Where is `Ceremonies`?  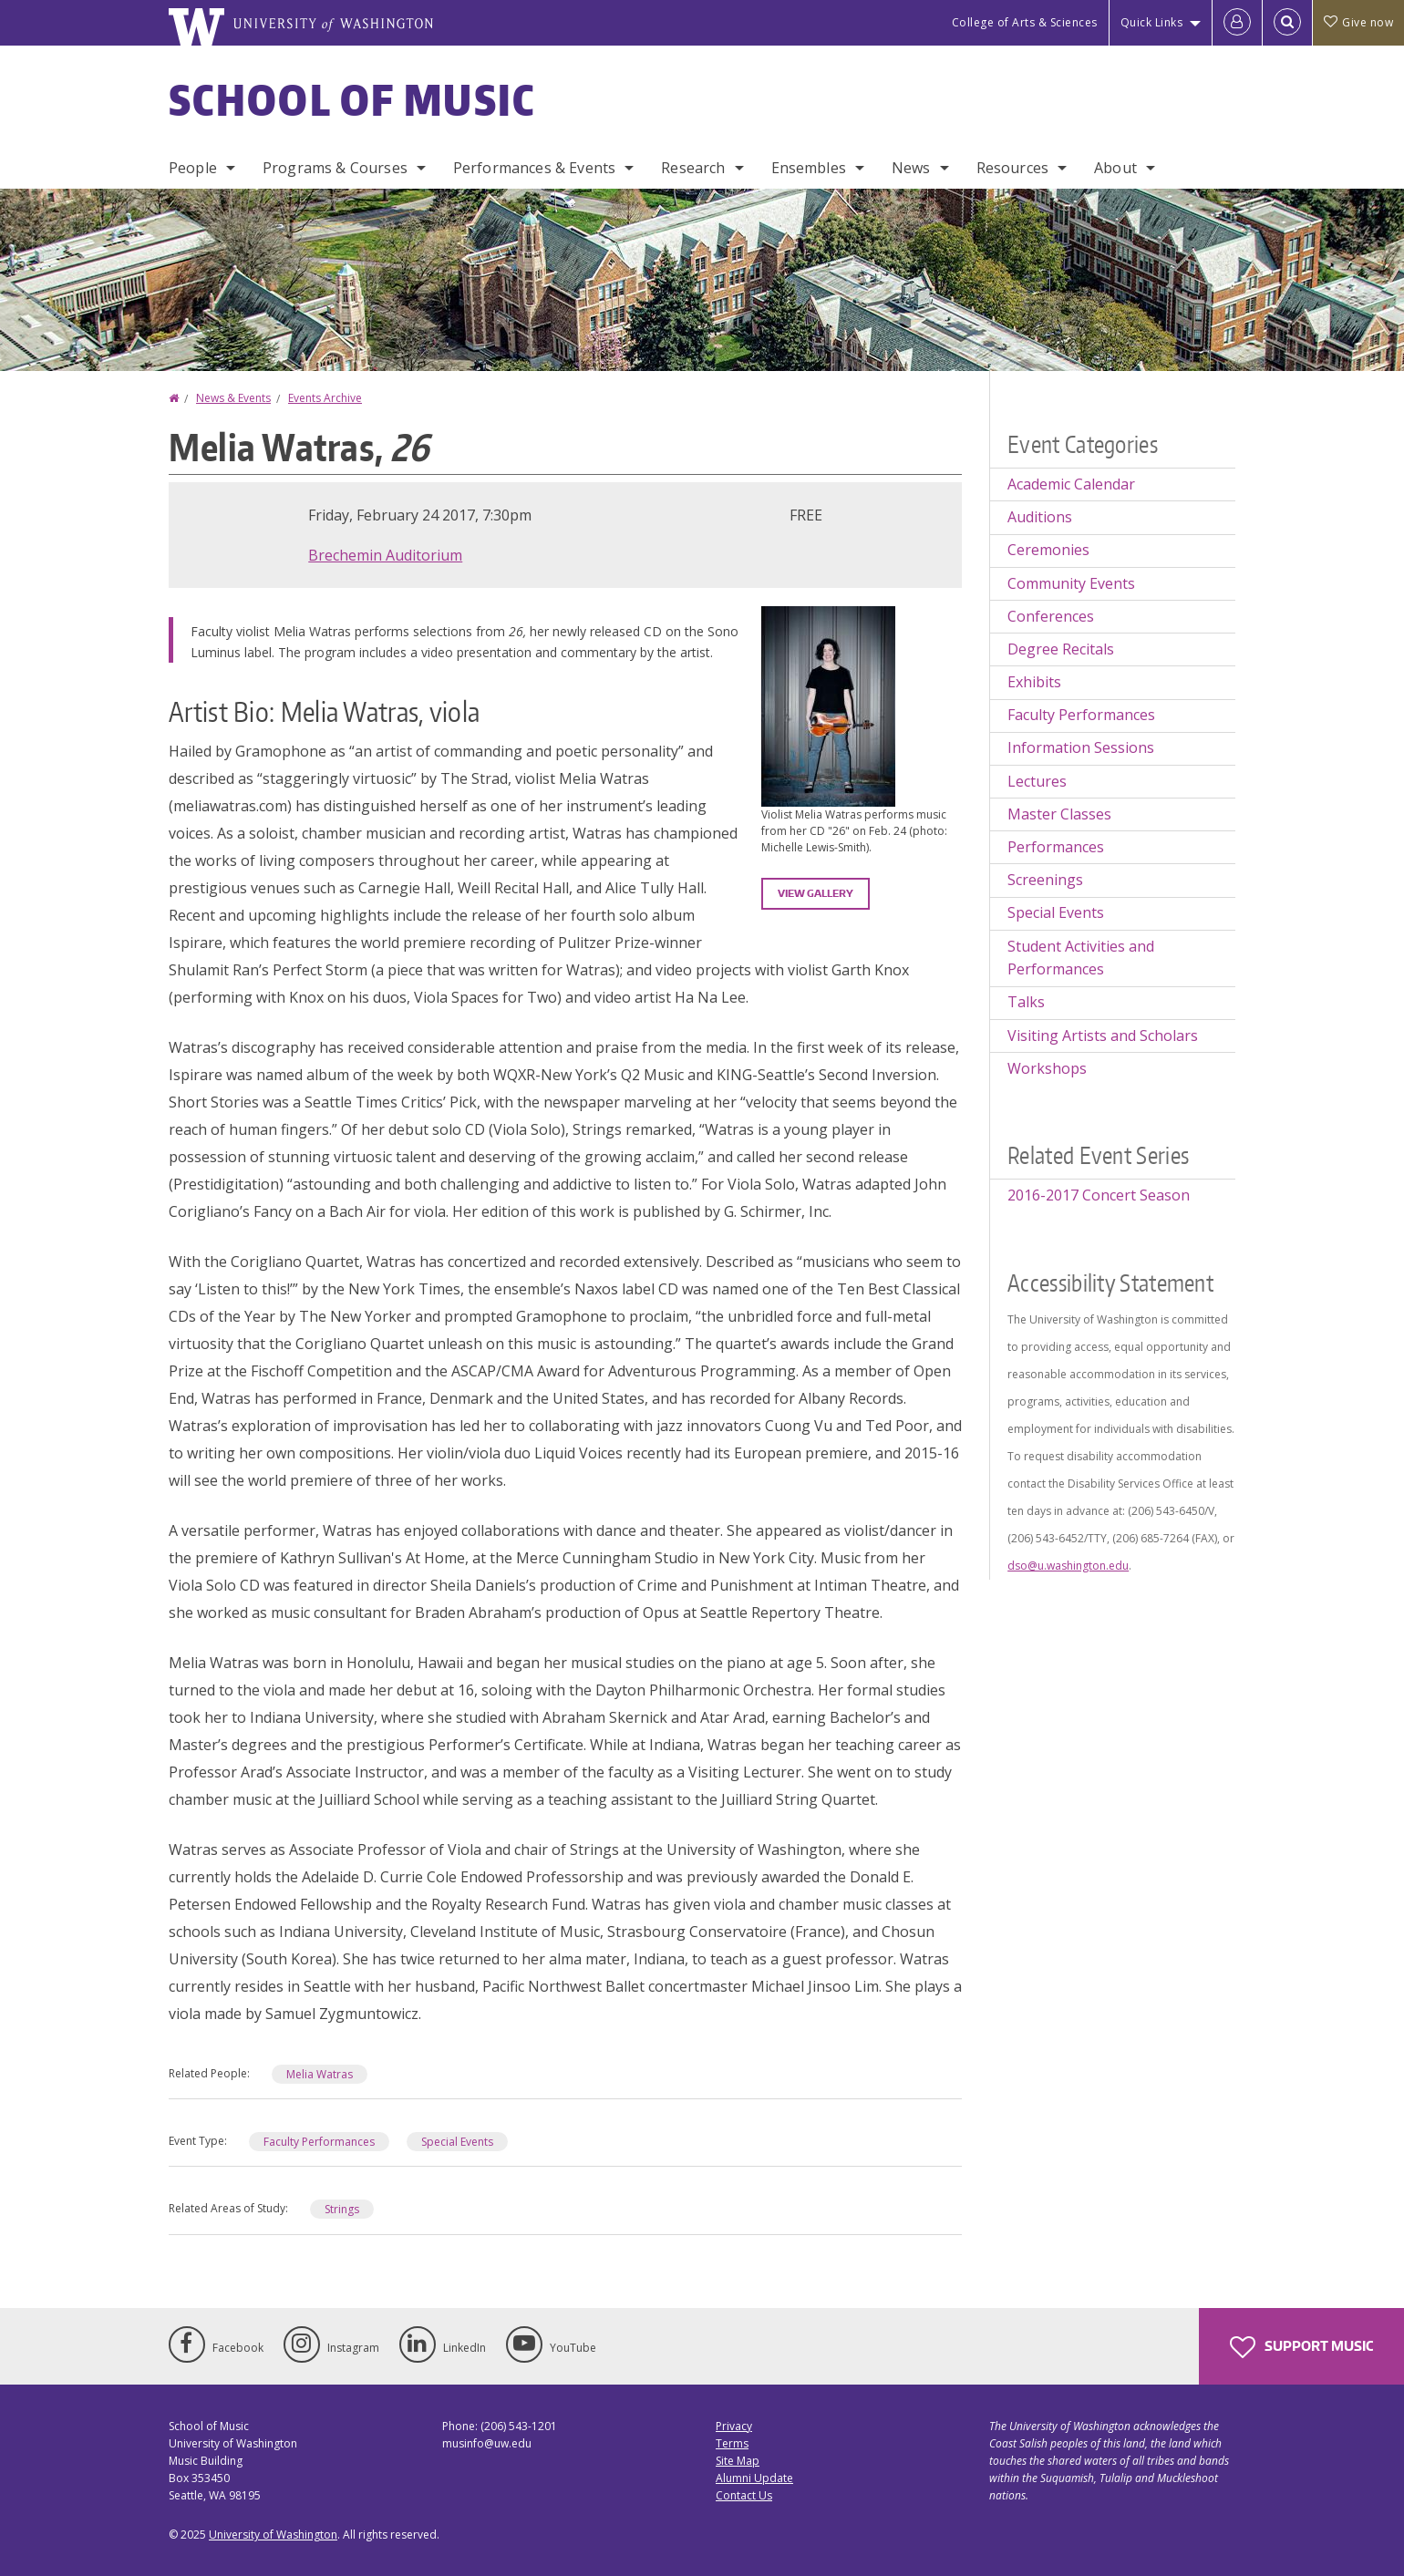
Ceremonies is located at coordinates (1048, 550).